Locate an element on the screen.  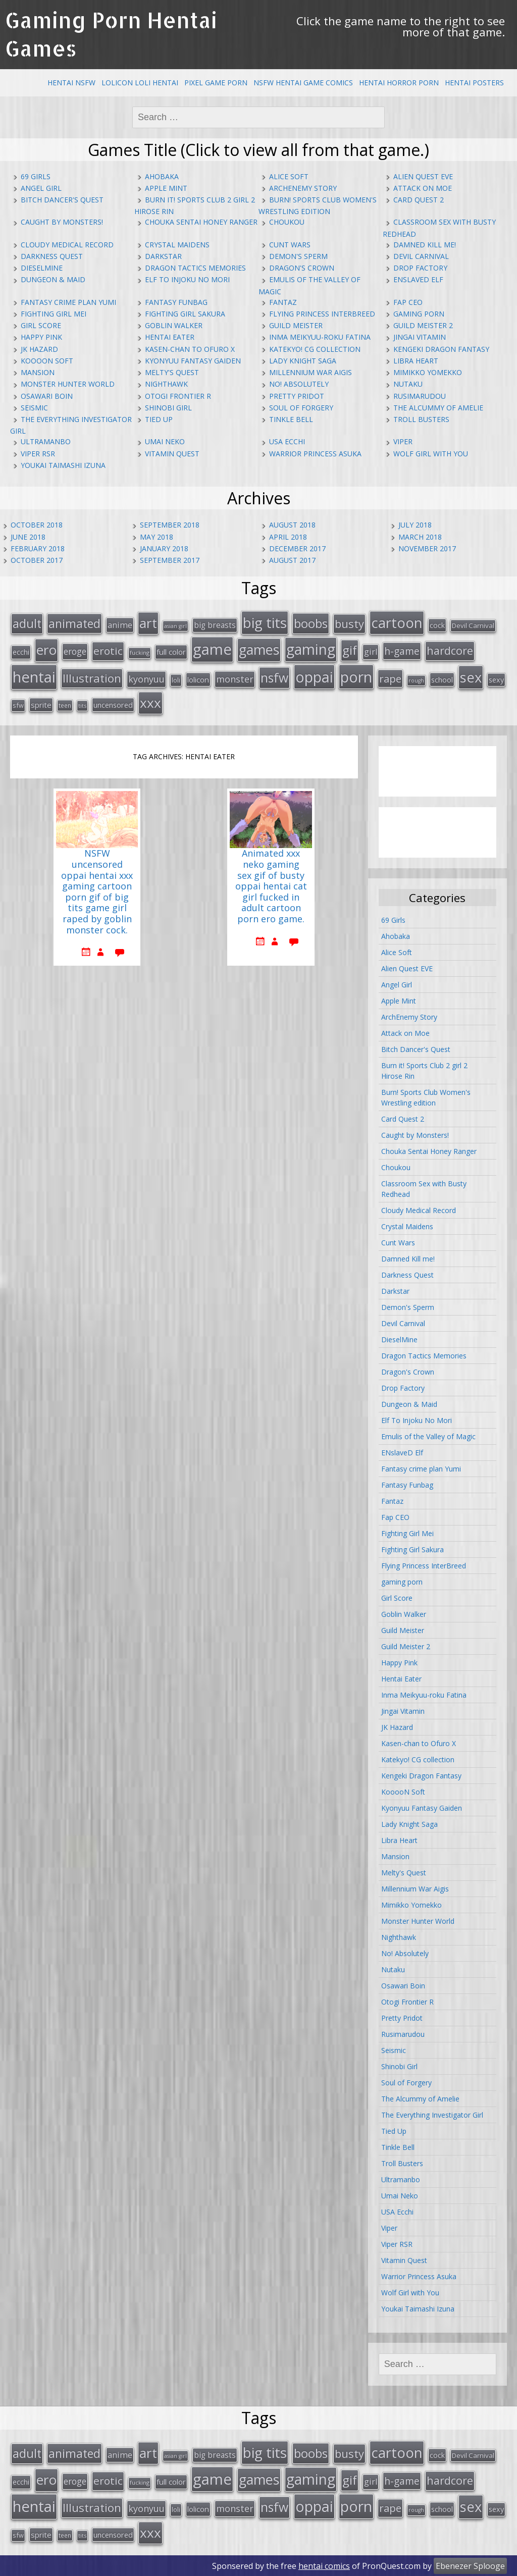
NSFW uncensored oppai hentai xxx gaming cartoon porn gif of big tits game girl raped by goblin monster cock. is located at coordinates (97, 891).